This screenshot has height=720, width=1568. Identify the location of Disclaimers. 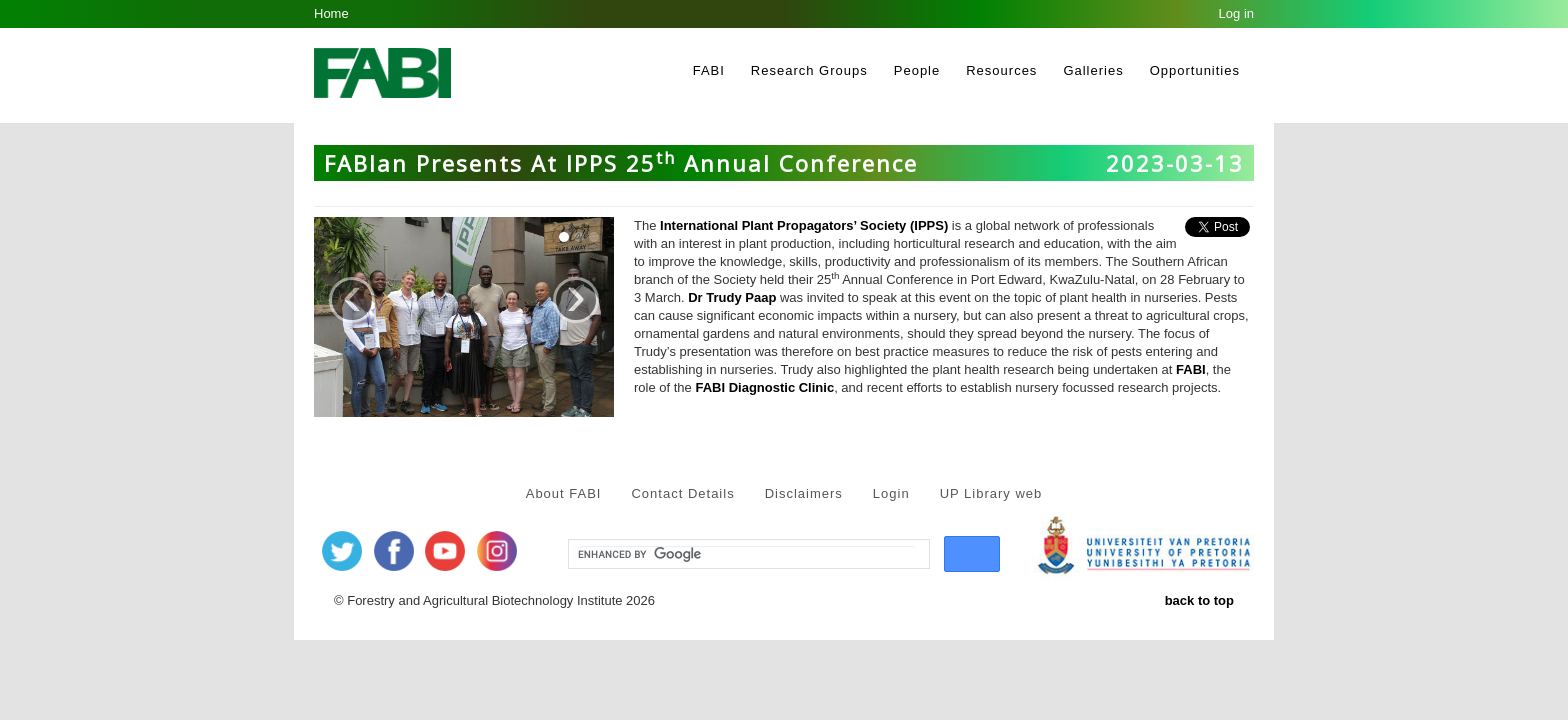
(804, 493).